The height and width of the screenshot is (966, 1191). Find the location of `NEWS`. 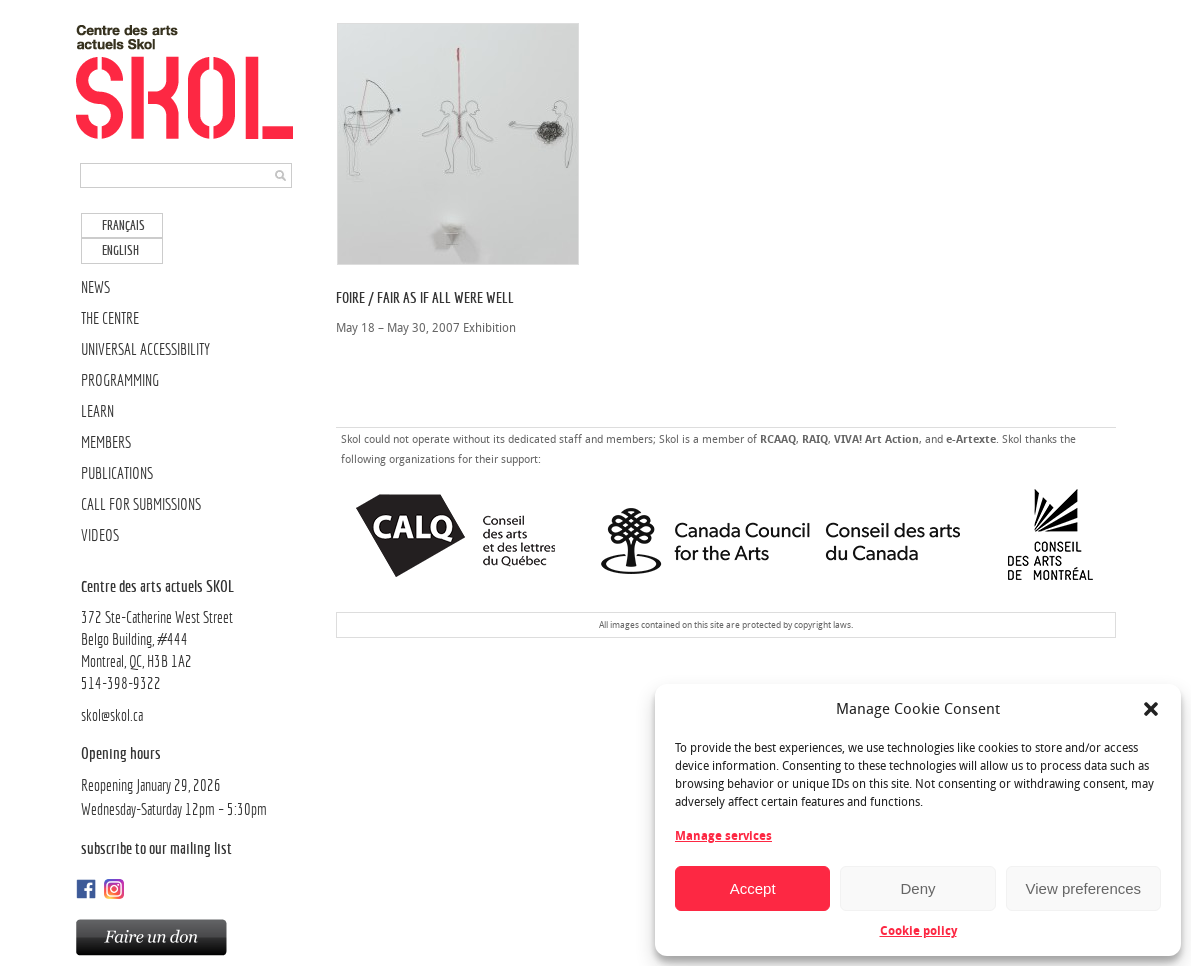

NEWS is located at coordinates (95, 287).